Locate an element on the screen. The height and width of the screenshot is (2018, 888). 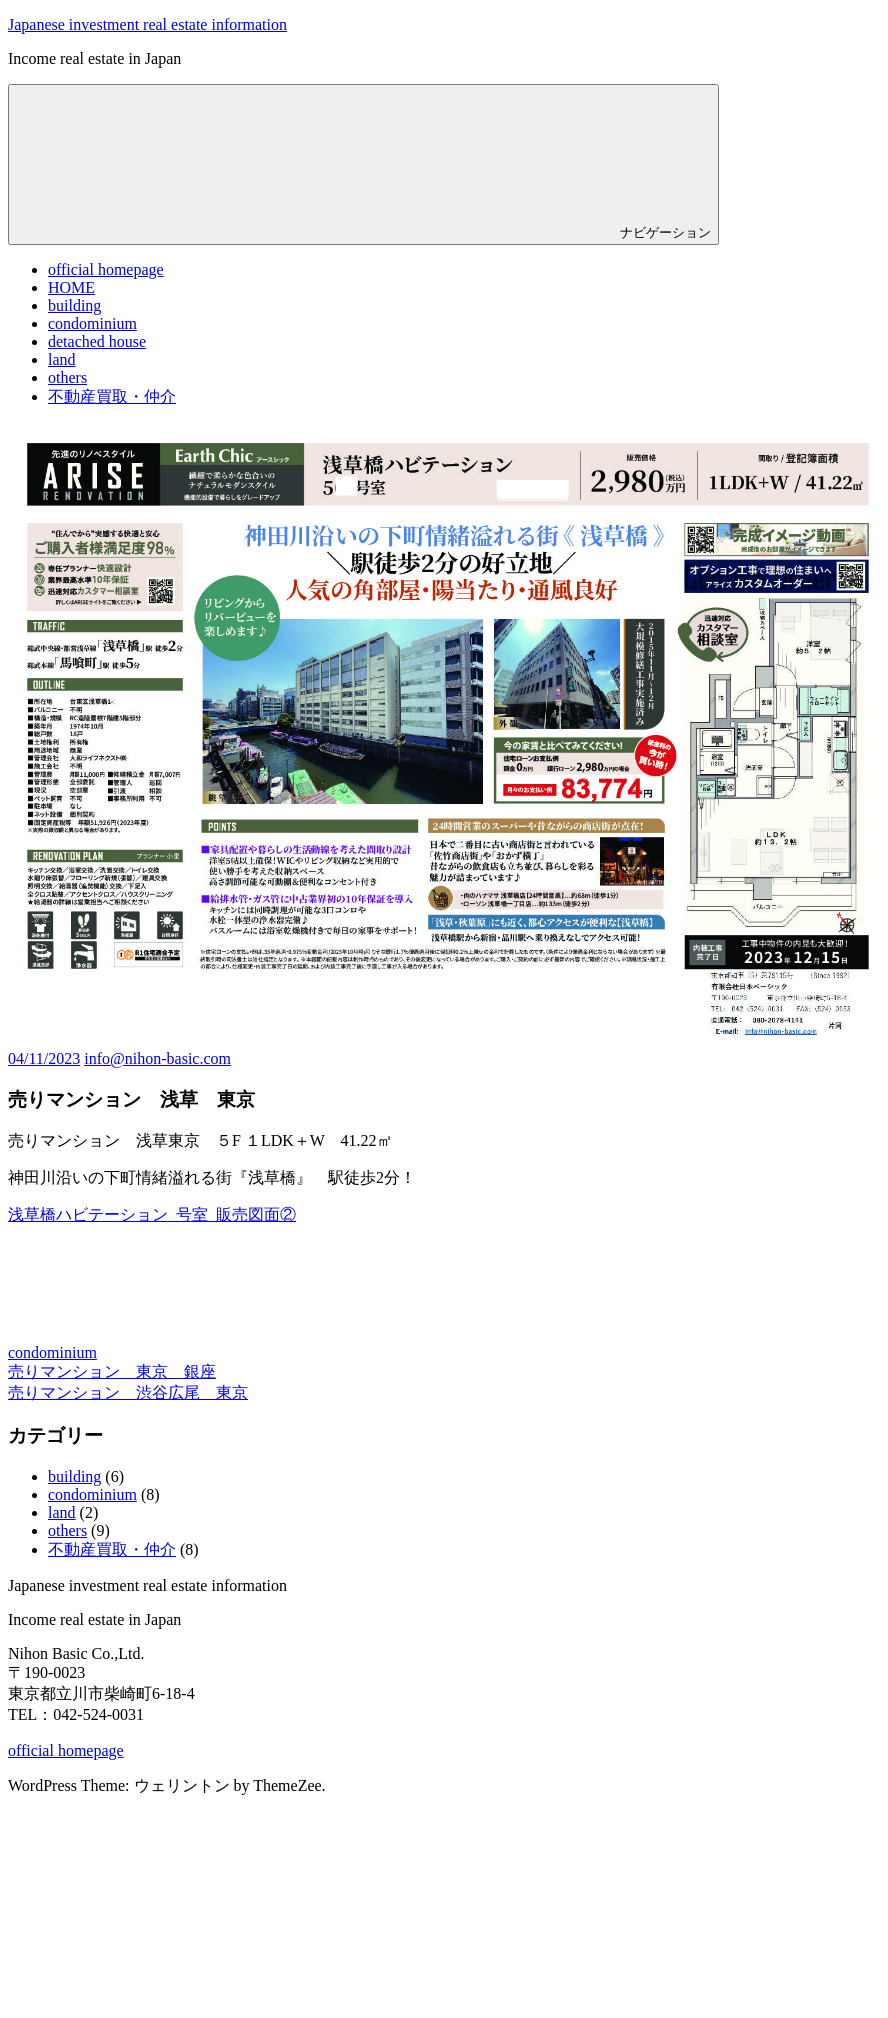
info@nihon-basic.com is located at coordinates (157, 1058).